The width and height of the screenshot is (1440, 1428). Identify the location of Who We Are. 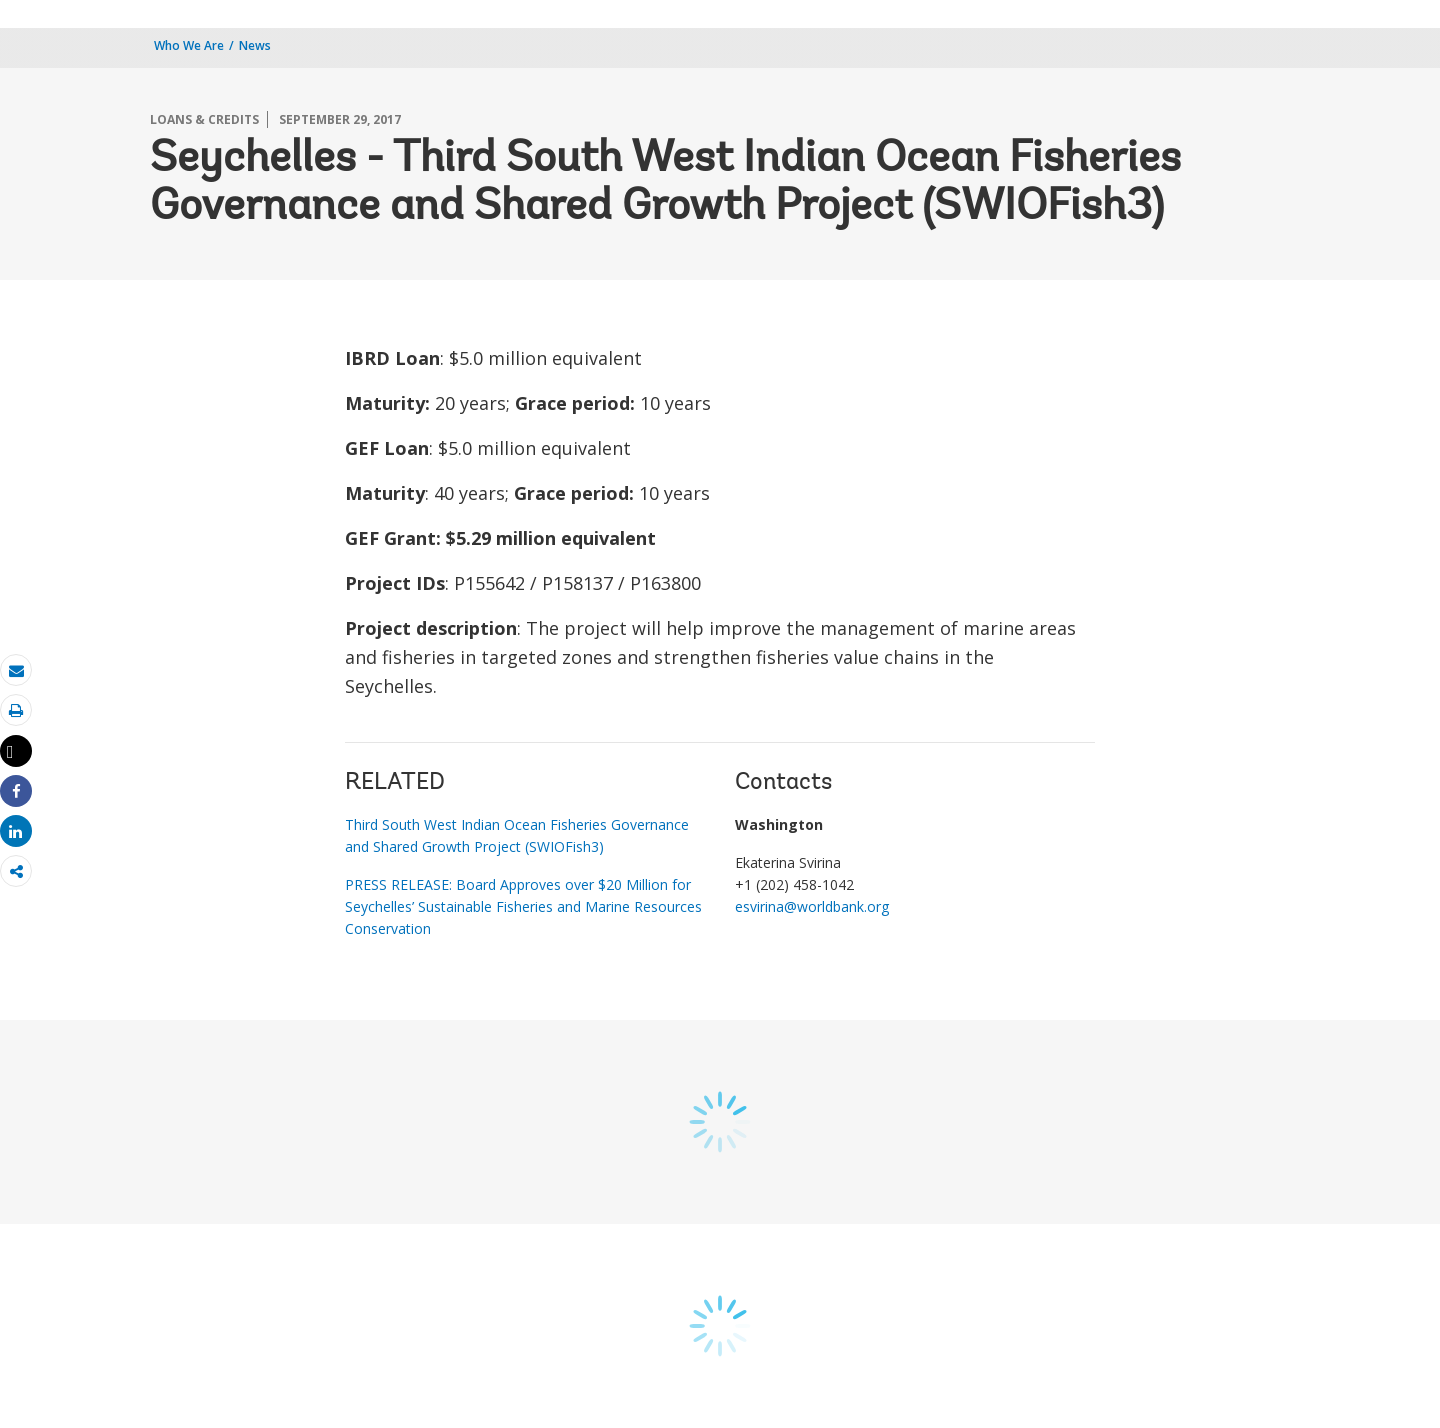
(189, 45).